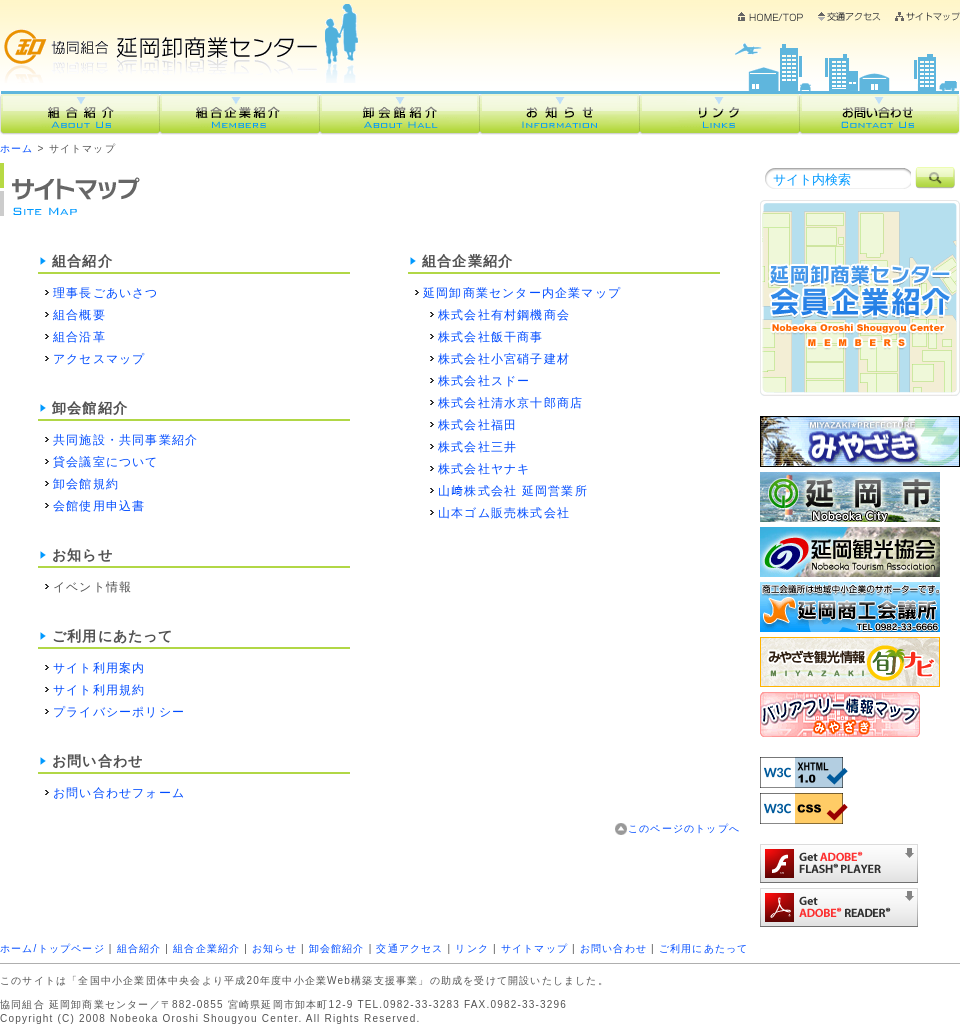  What do you see at coordinates (80, 113) in the screenshot?
I see `組合紹介` at bounding box center [80, 113].